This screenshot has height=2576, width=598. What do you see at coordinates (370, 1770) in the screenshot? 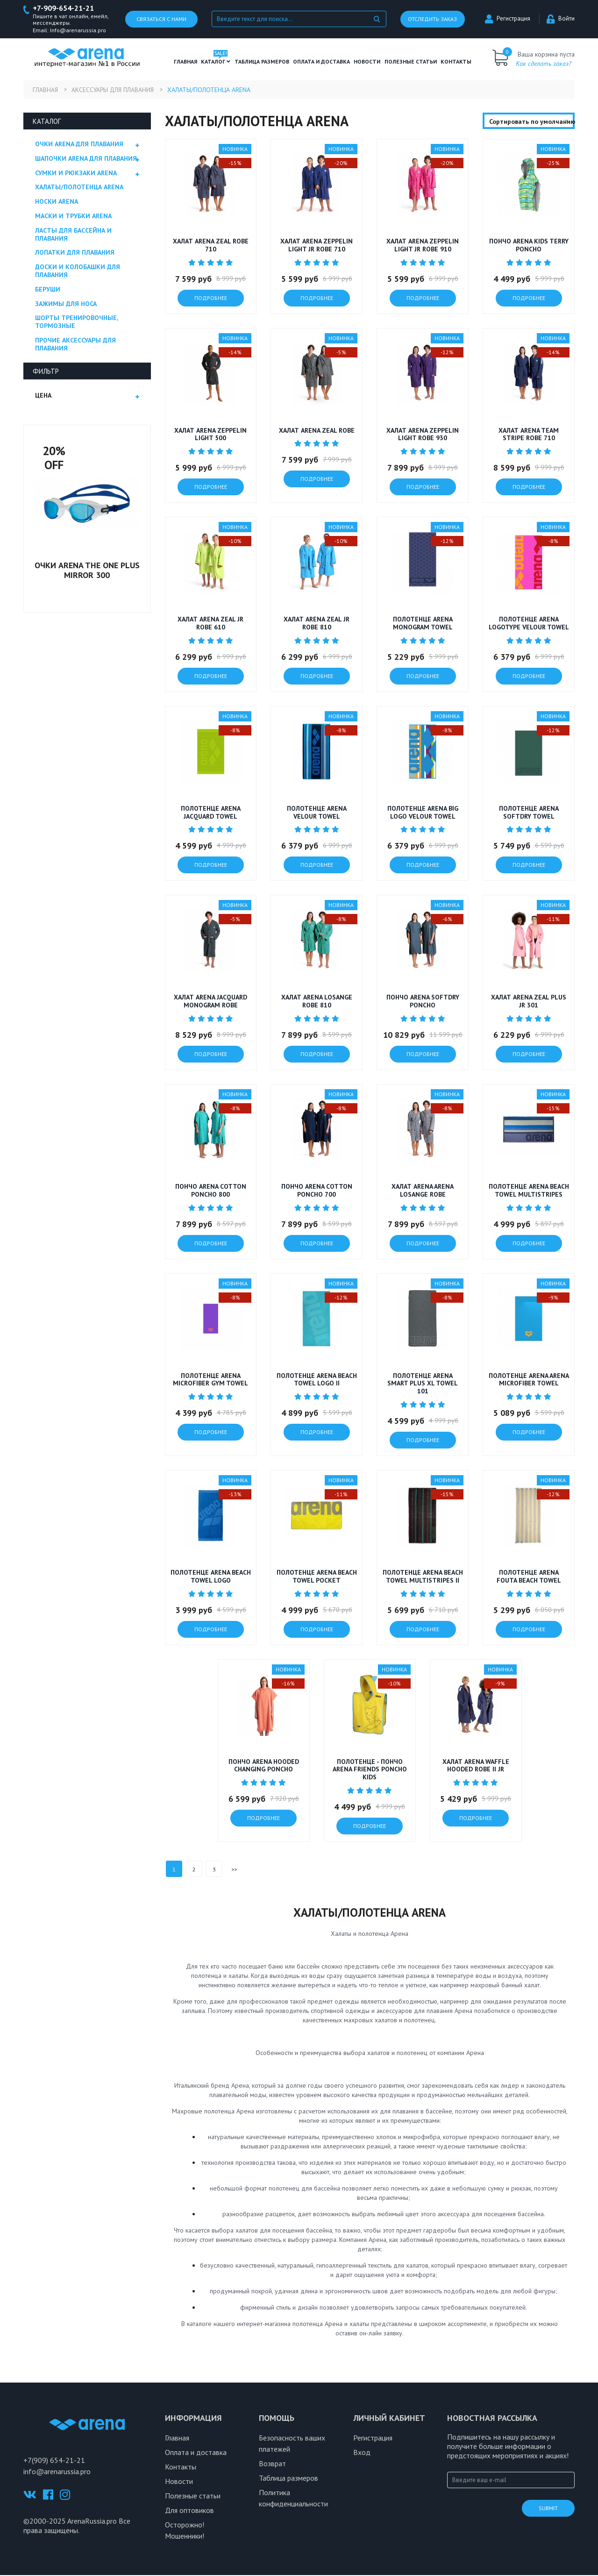
I see `Полотенце - пончо Arena FRIENDS PONCHO KIDS` at bounding box center [370, 1770].